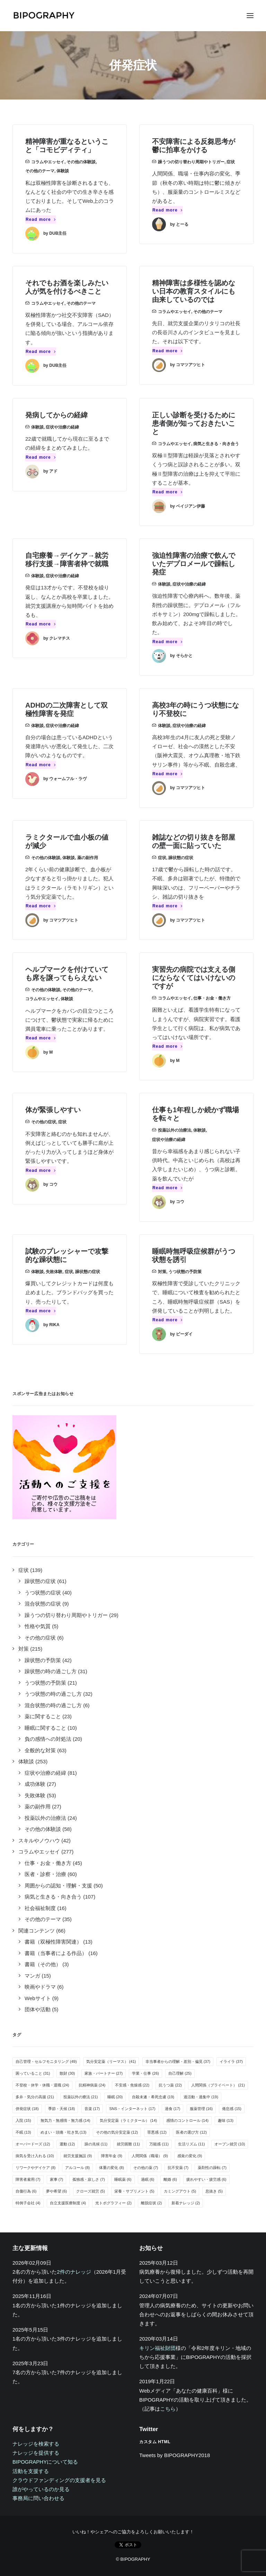  What do you see at coordinates (43, 15) in the screenshot?
I see `[BIPOGRAPHY]` at bounding box center [43, 15].